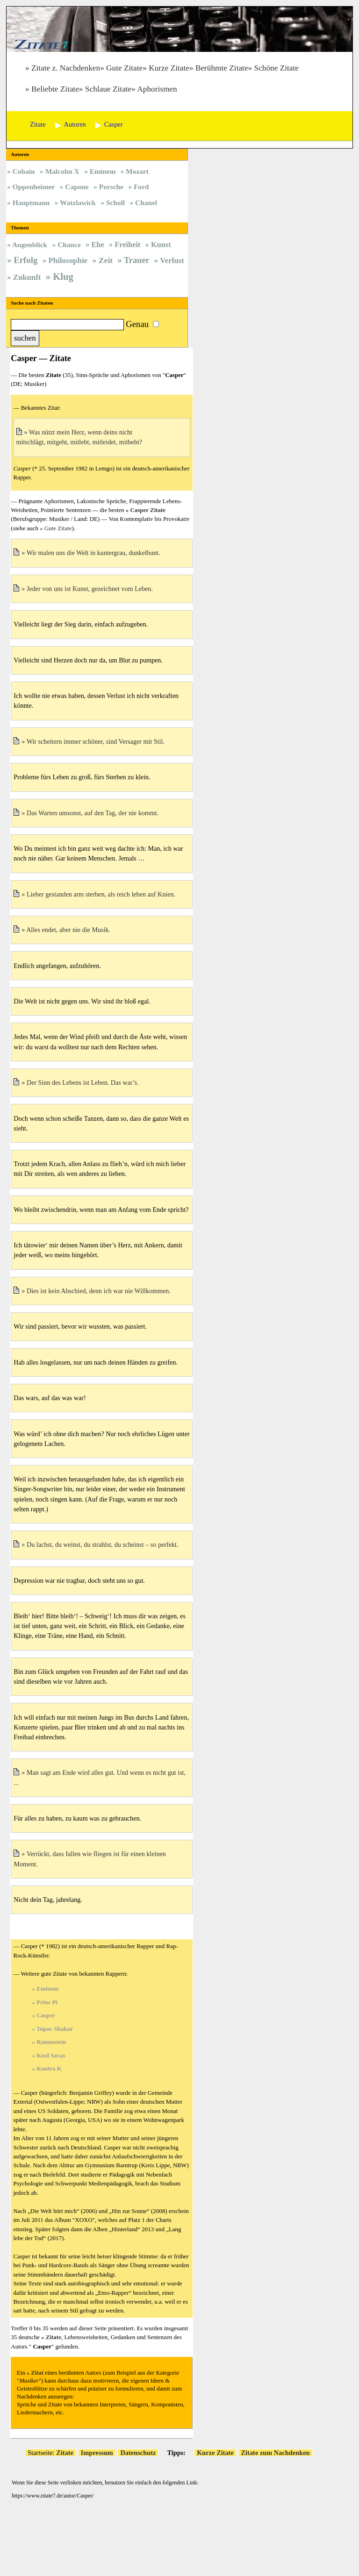 This screenshot has height=2576, width=359. I want to click on Kunst, so click(161, 244).